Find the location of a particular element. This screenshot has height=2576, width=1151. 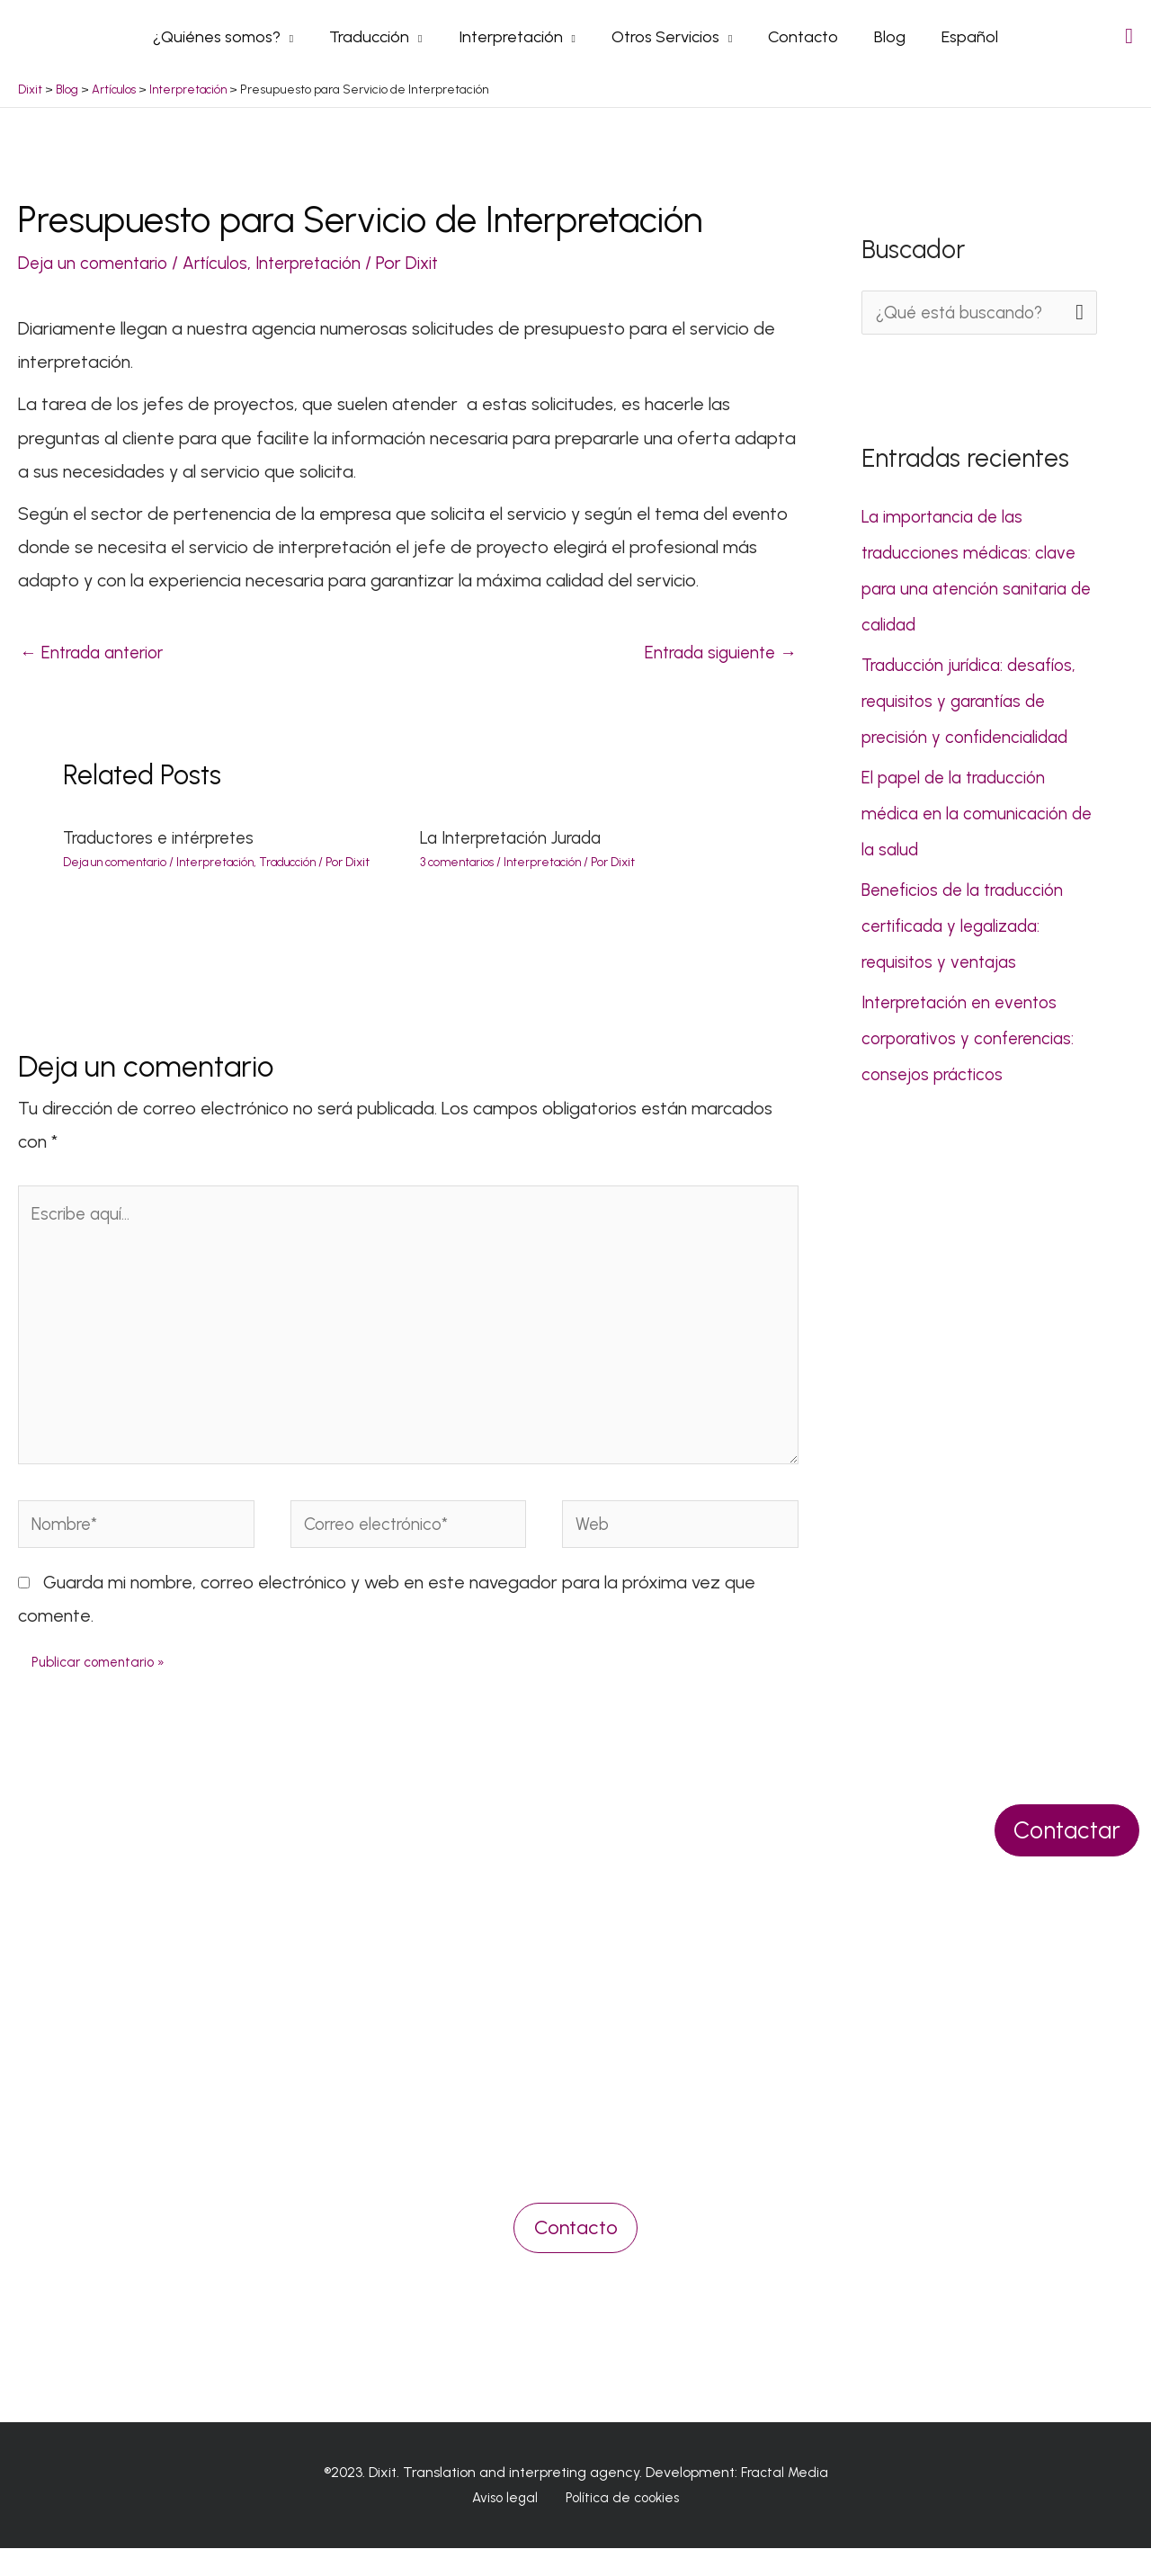

Aviso legal is located at coordinates (508, 2526).